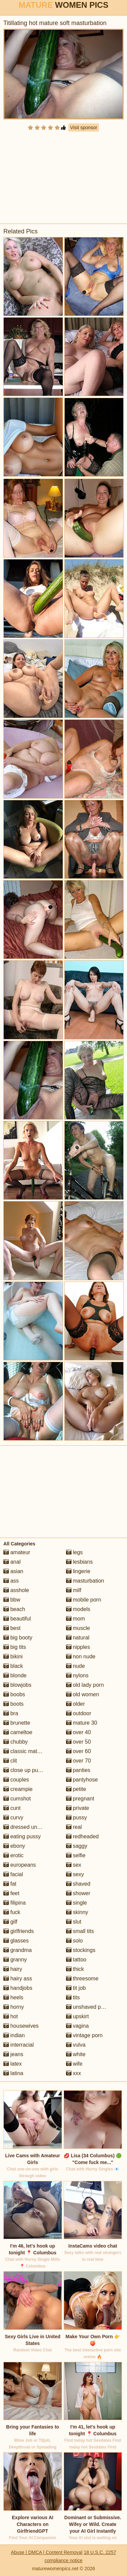  Describe the element at coordinates (13, 1874) in the screenshot. I see `facial` at that location.